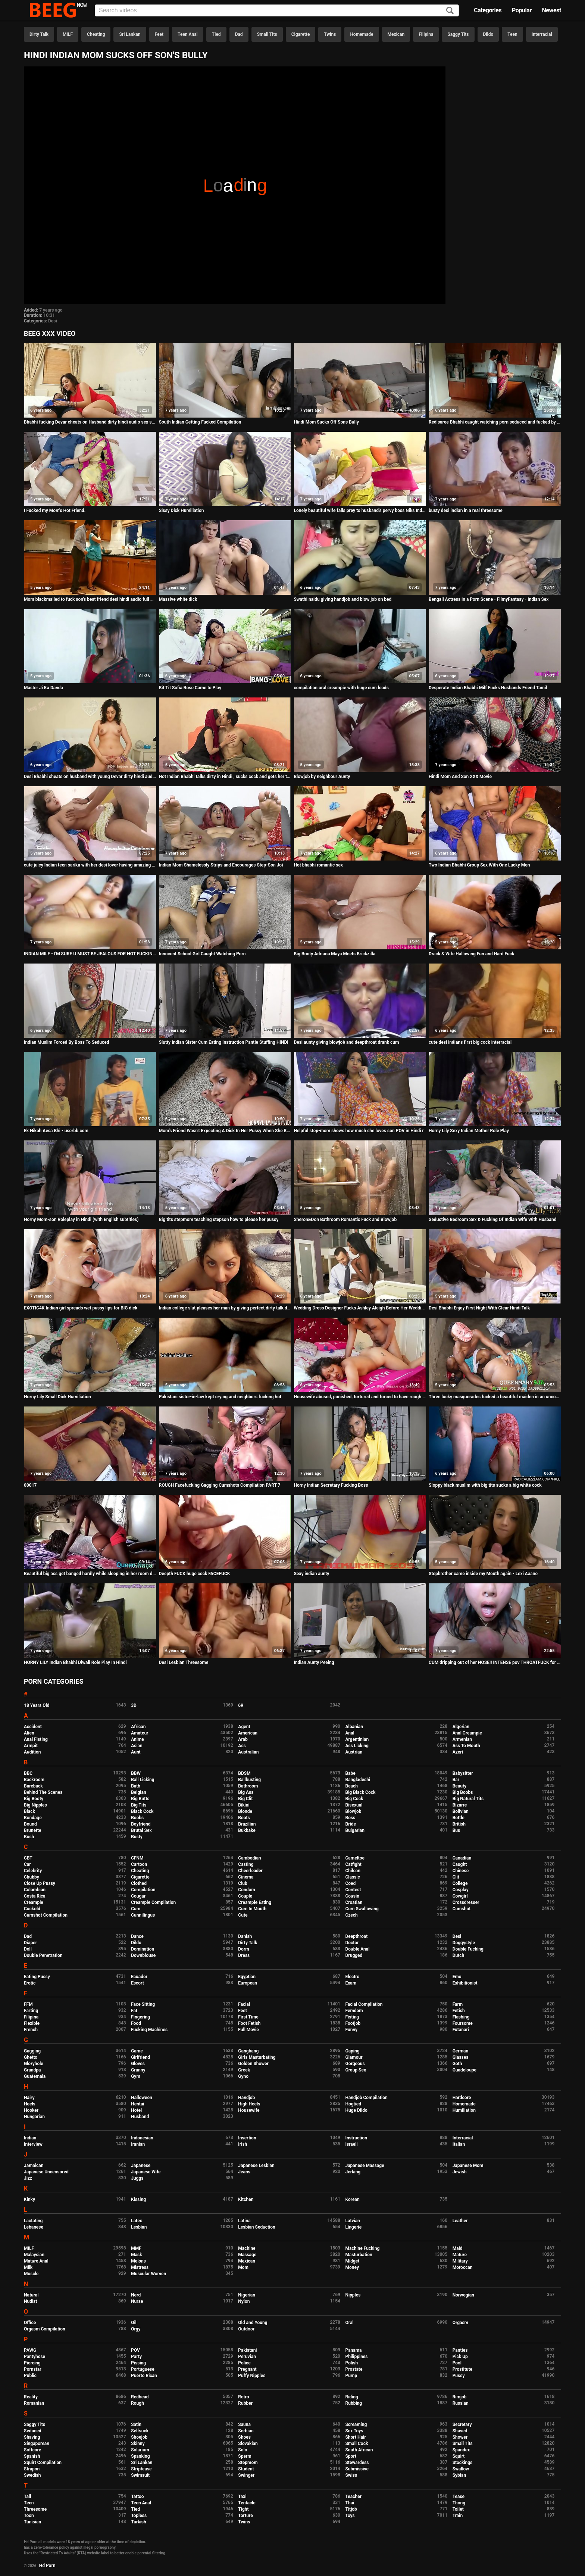 Image resolution: width=585 pixels, height=2576 pixels. What do you see at coordinates (135, 2329) in the screenshot?
I see `Orgy` at bounding box center [135, 2329].